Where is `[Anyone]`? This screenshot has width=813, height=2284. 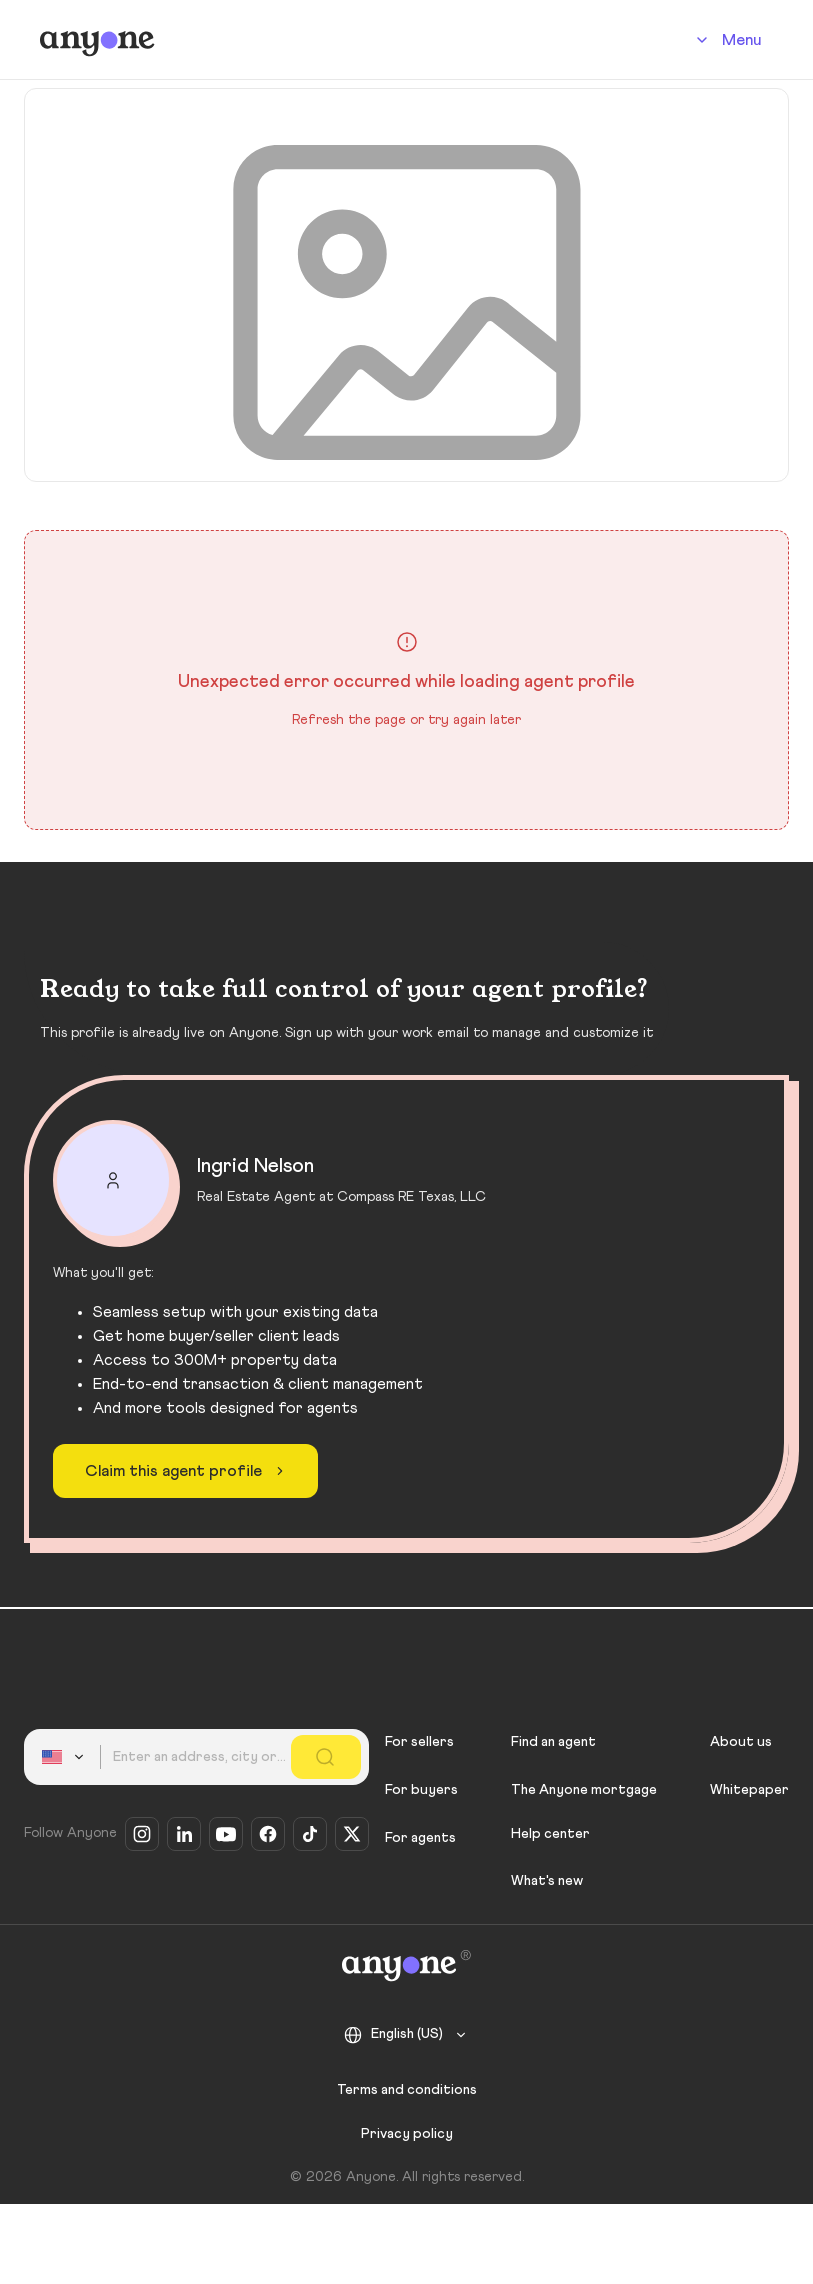 [Anyone] is located at coordinates (97, 40).